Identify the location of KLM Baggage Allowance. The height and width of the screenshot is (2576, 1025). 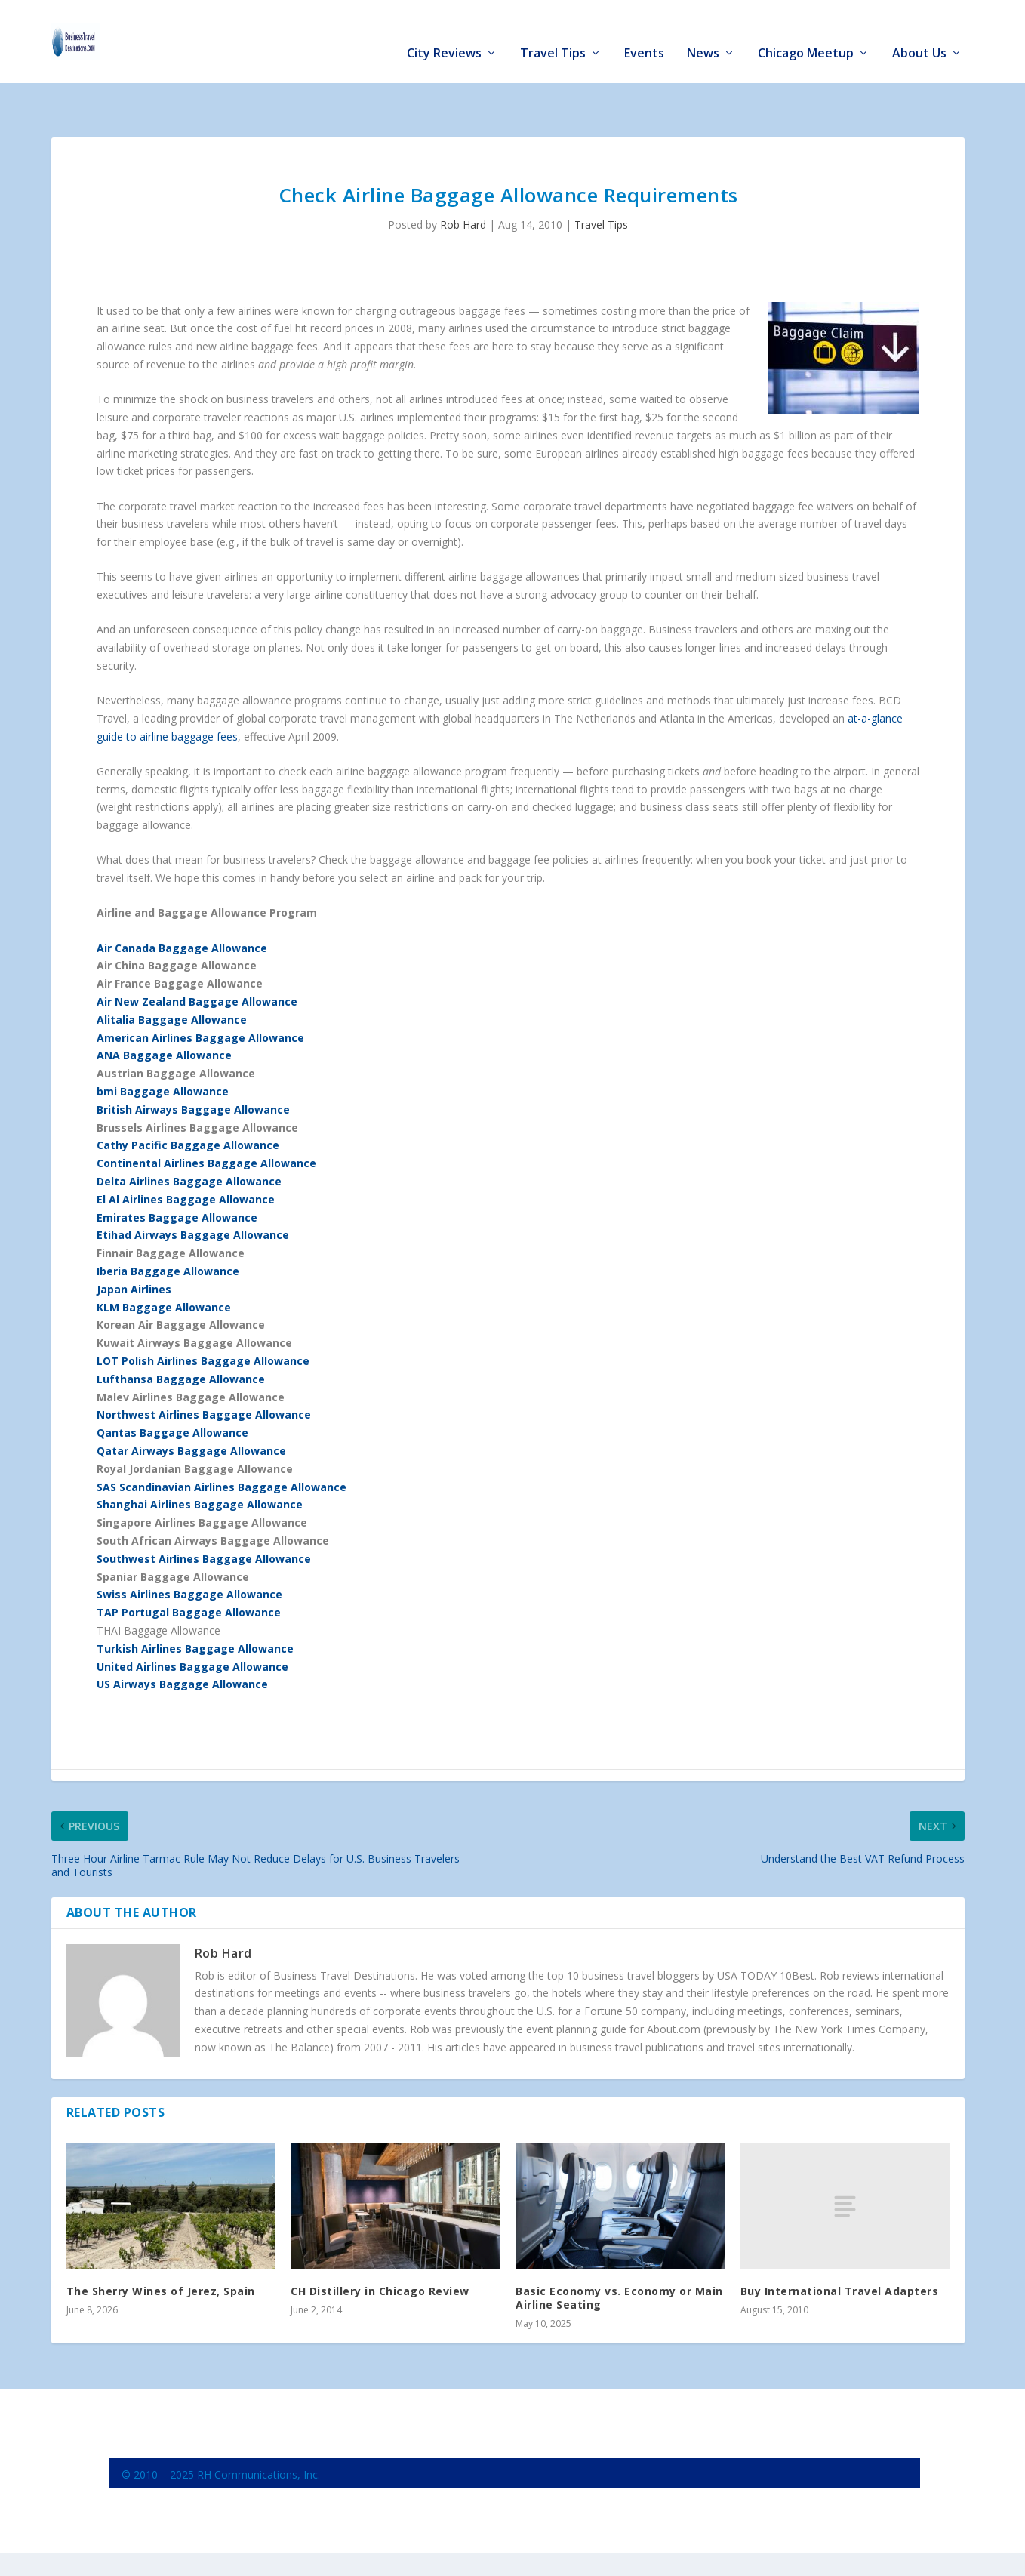
(164, 1260).